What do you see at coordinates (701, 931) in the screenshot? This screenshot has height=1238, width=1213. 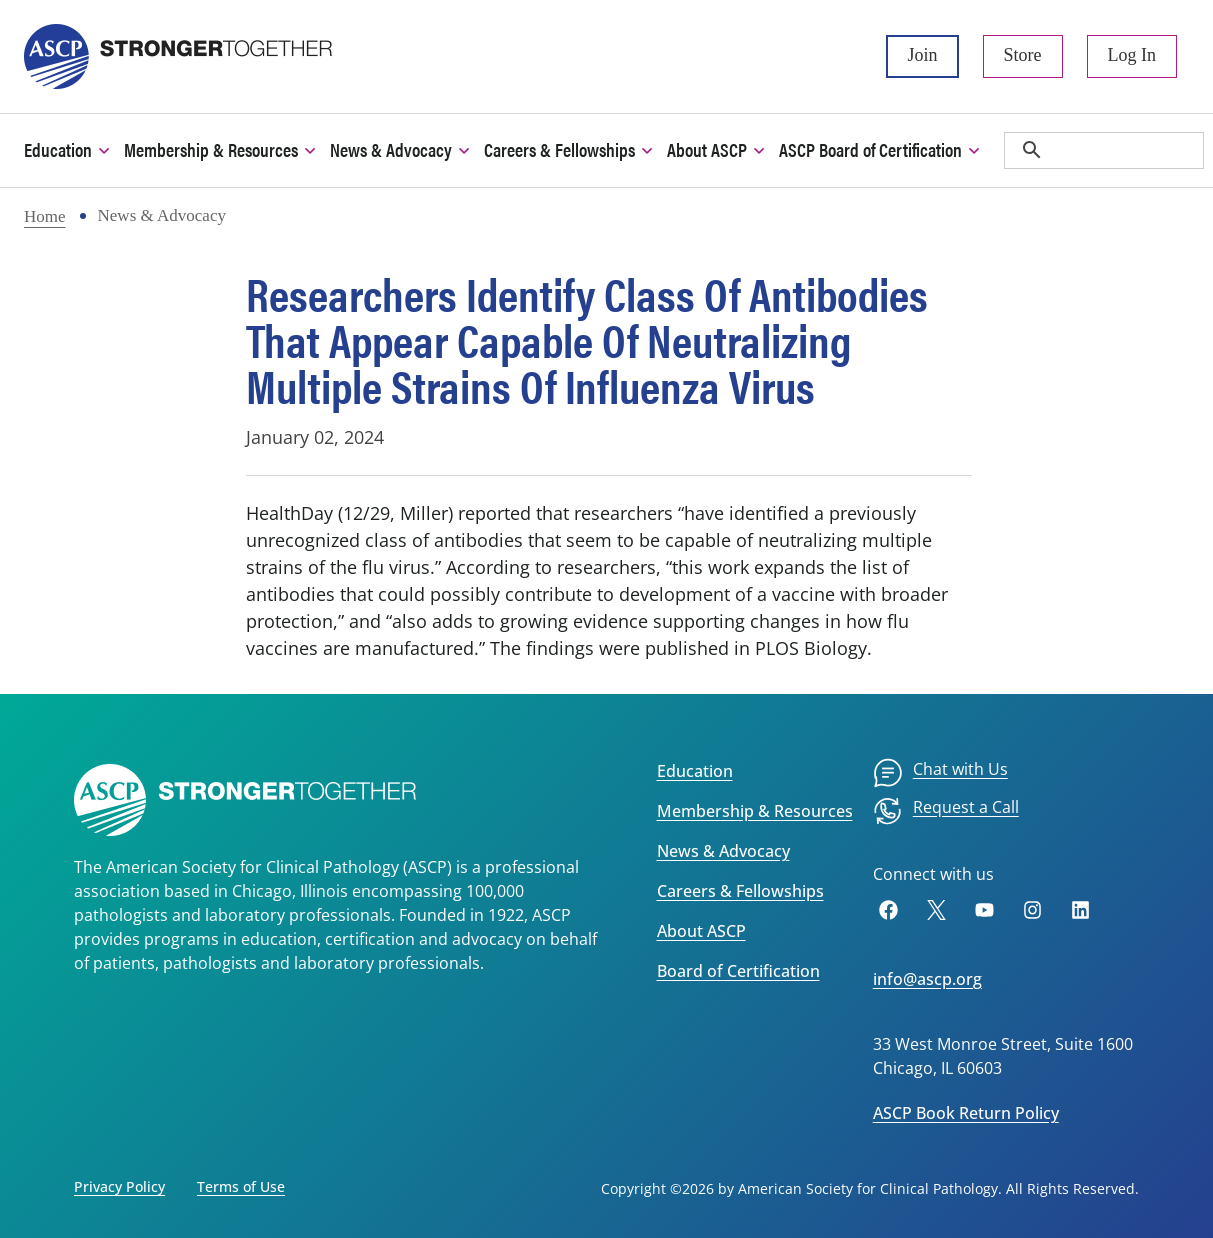 I see `About ASCP` at bounding box center [701, 931].